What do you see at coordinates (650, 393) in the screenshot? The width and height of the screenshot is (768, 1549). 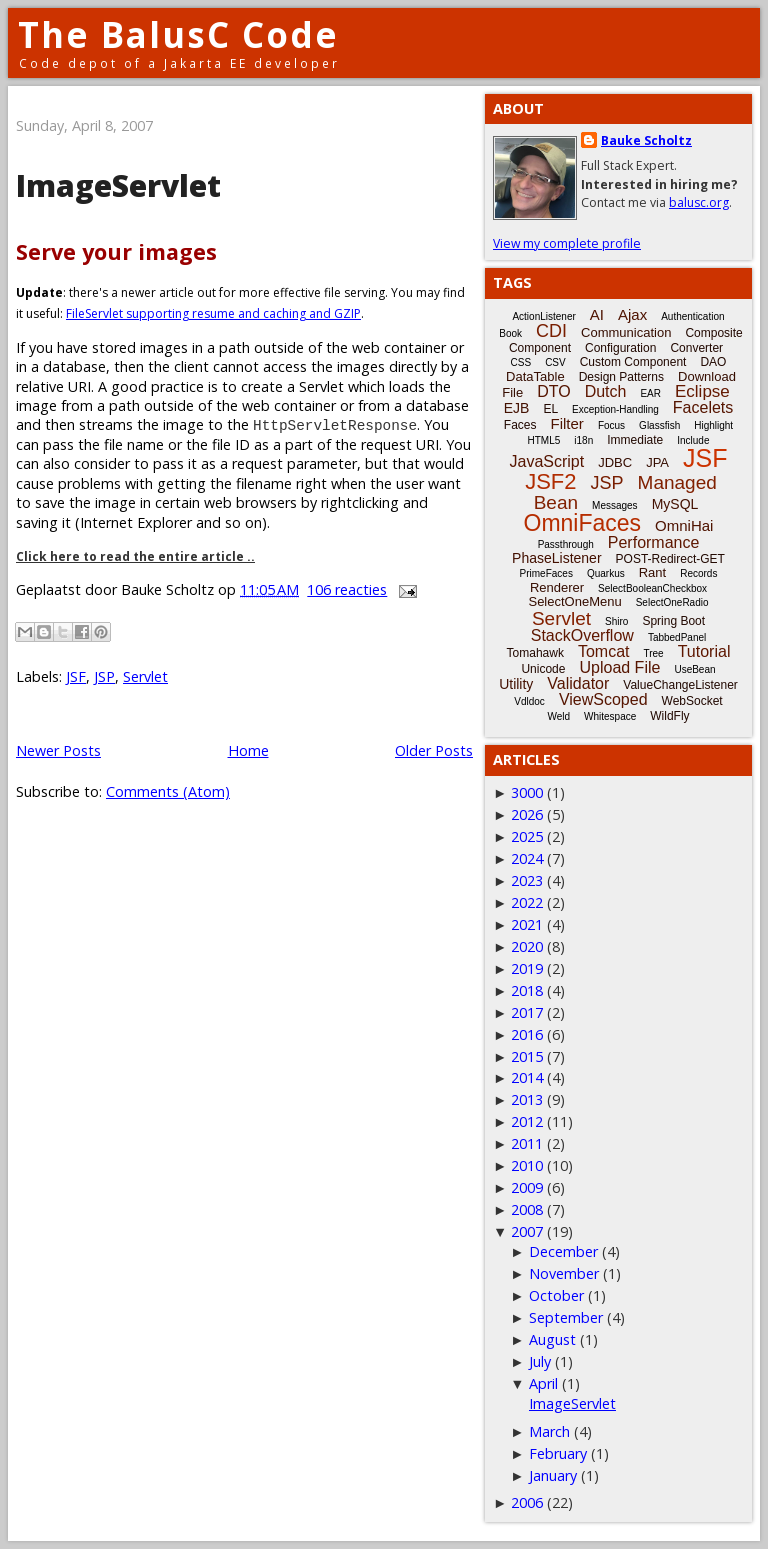 I see `EAR` at bounding box center [650, 393].